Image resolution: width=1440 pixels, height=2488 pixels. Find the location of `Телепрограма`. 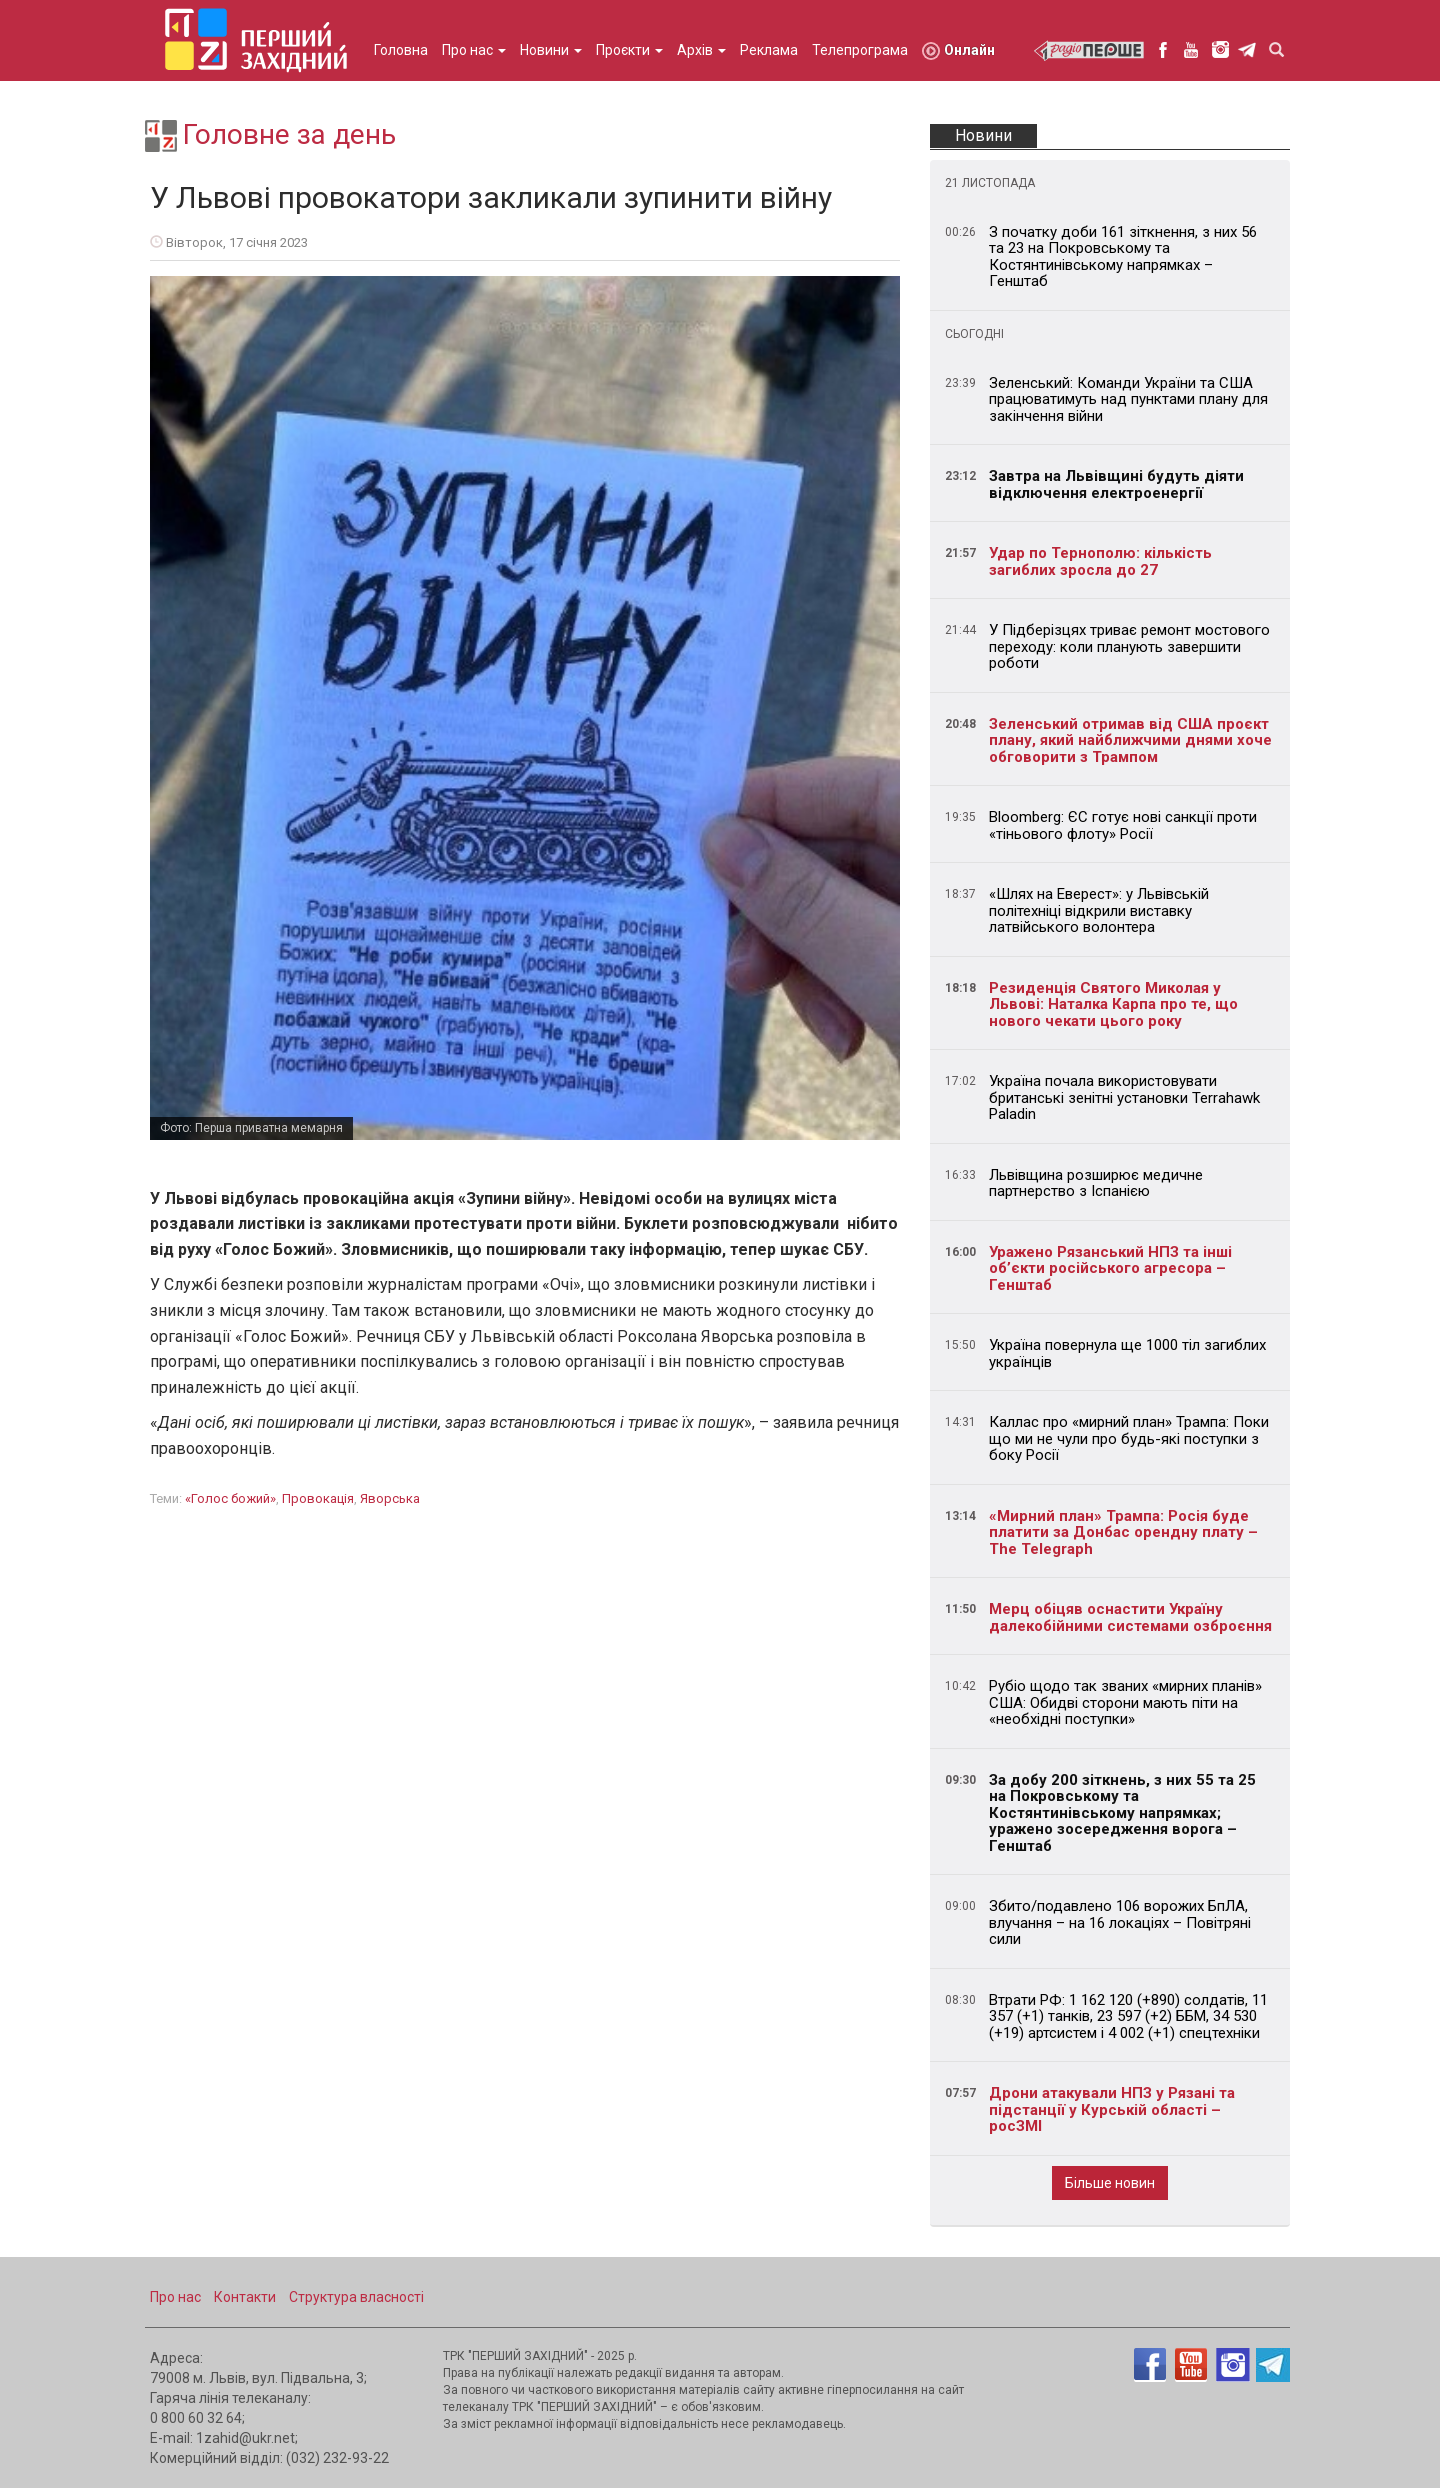

Телепрограма is located at coordinates (860, 50).